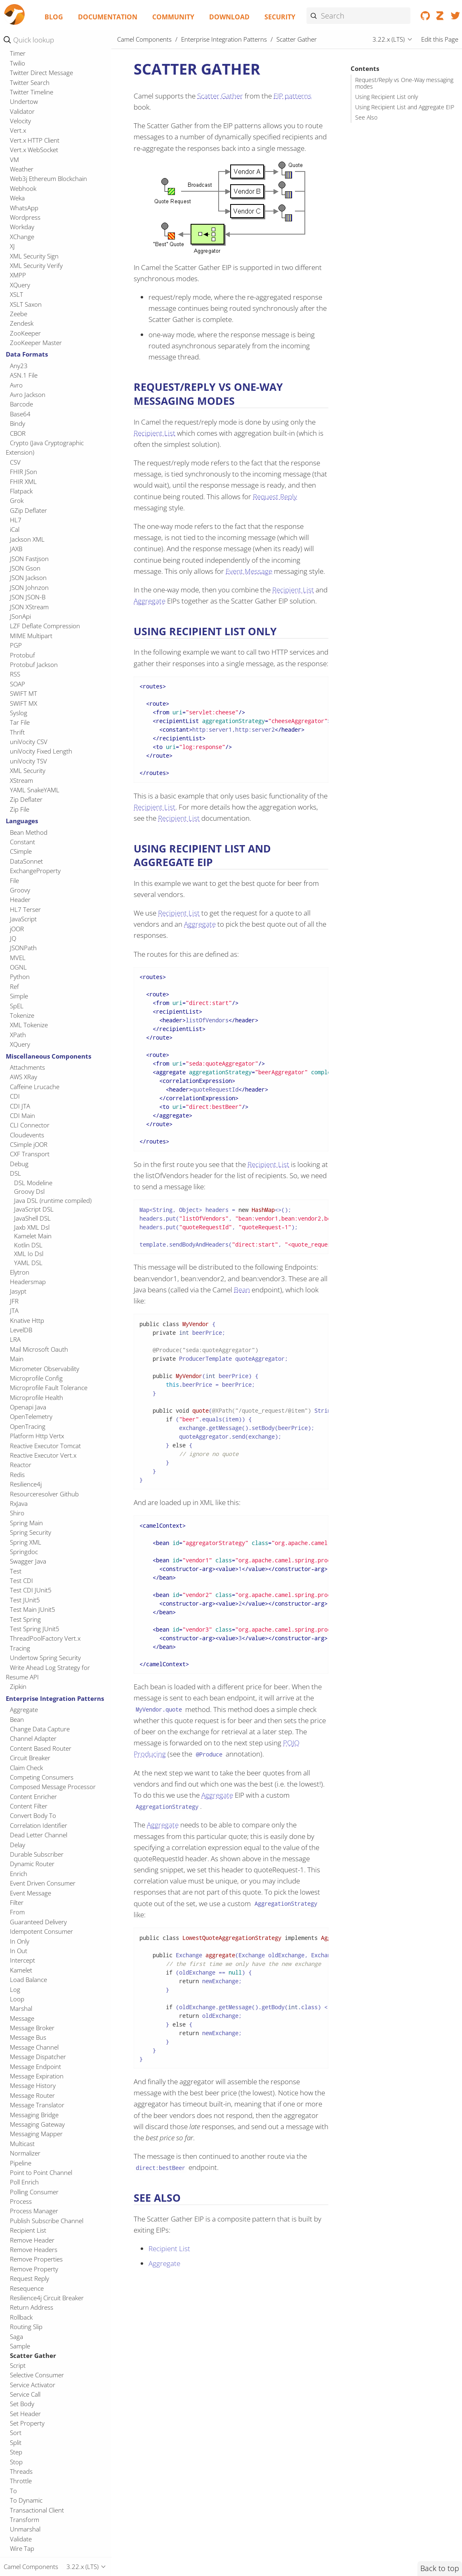 This screenshot has height=2576, width=462. Describe the element at coordinates (38, 1825) in the screenshot. I see `Correlation Identifier` at that location.